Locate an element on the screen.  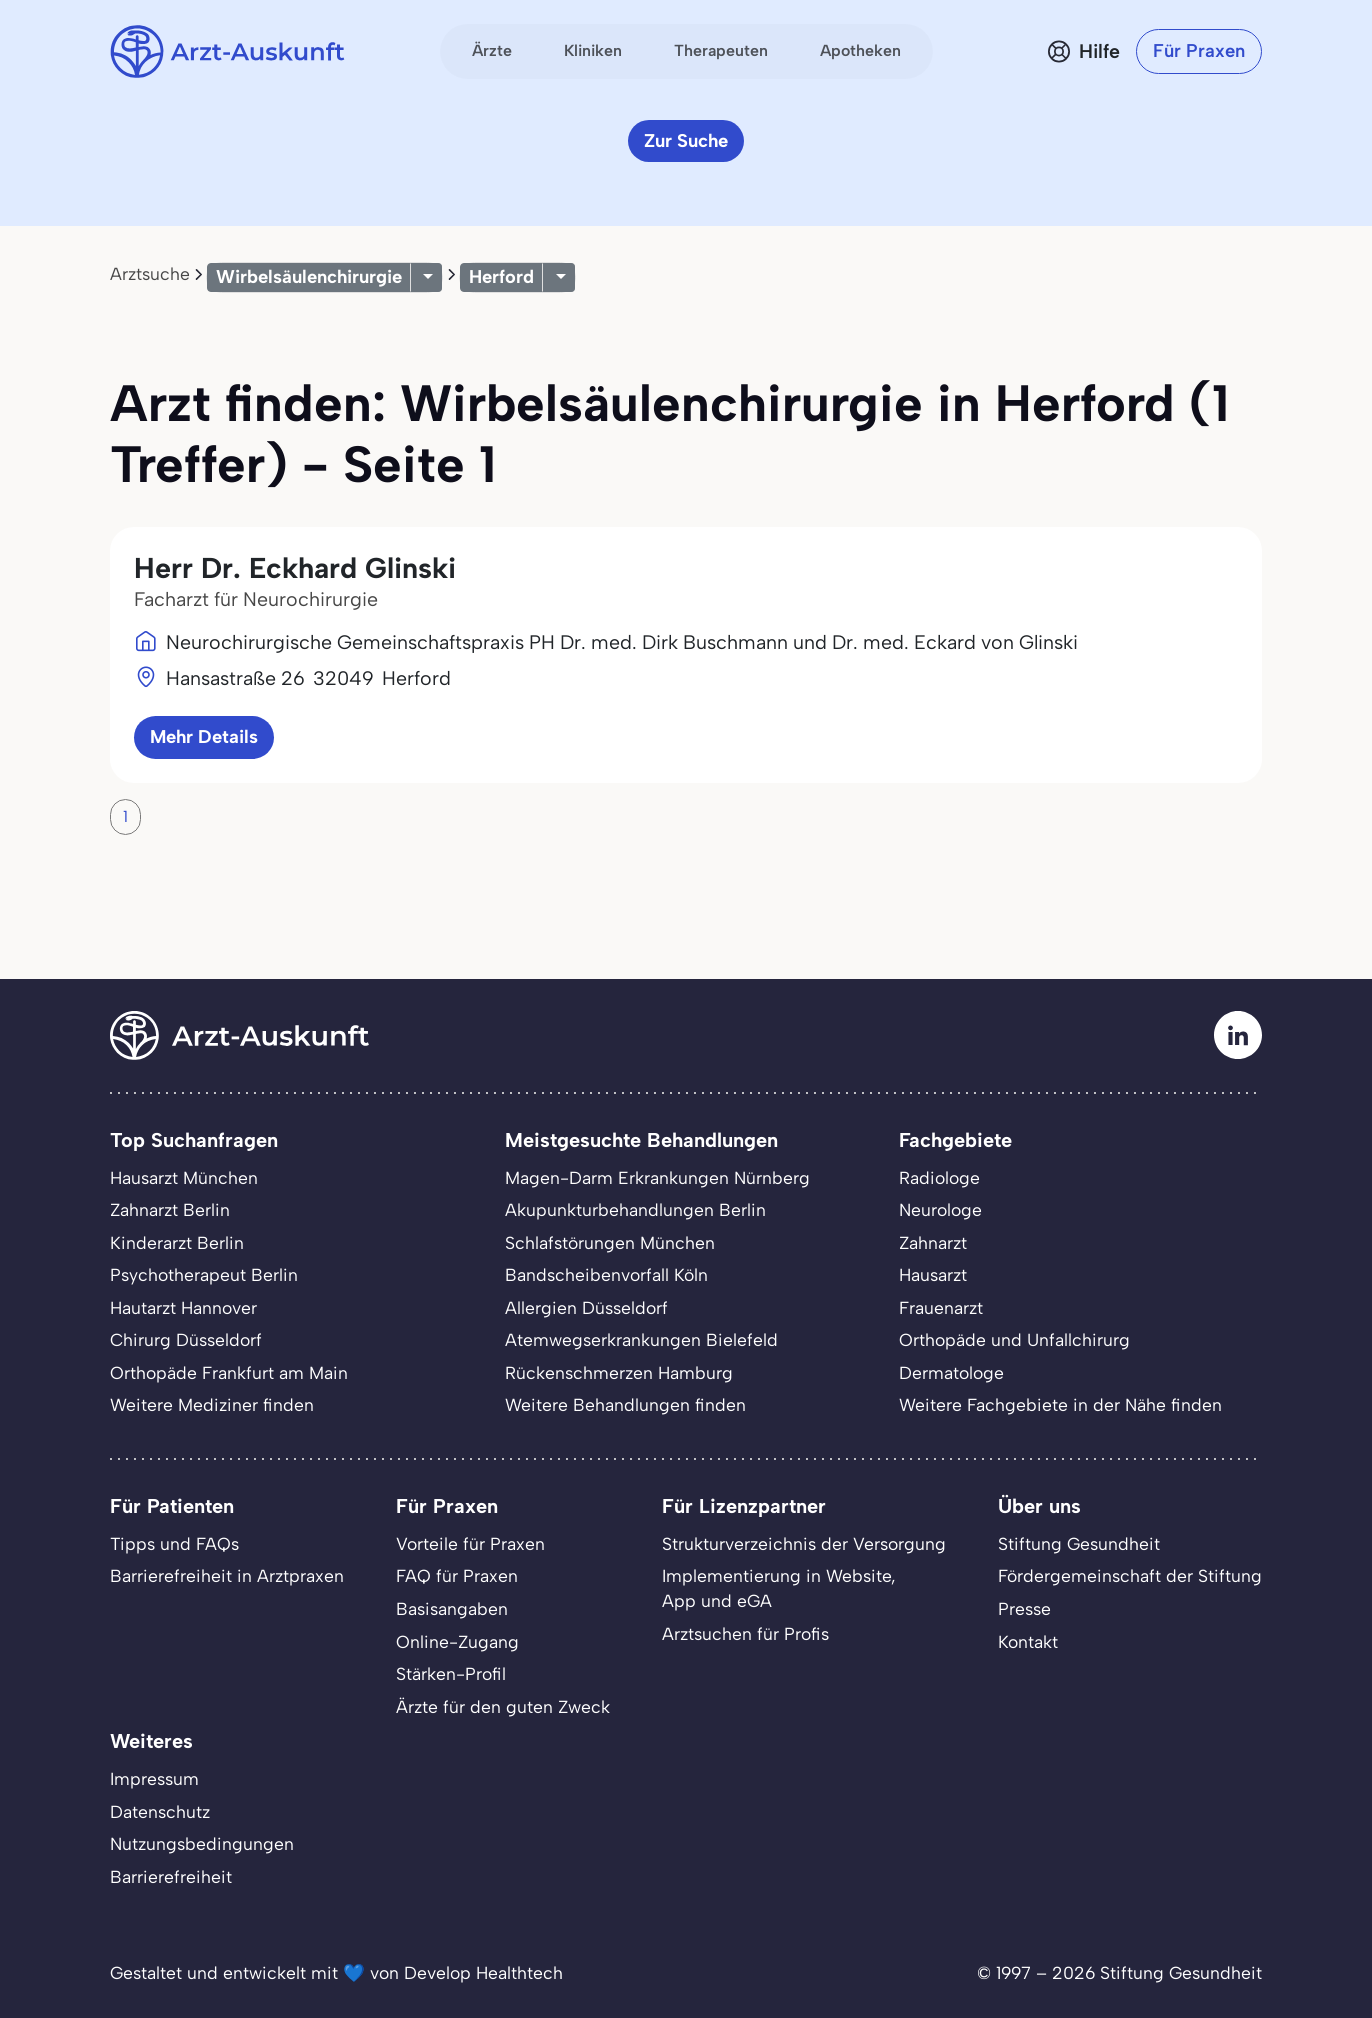
Arztsuchen für Profis is located at coordinates (745, 1633).